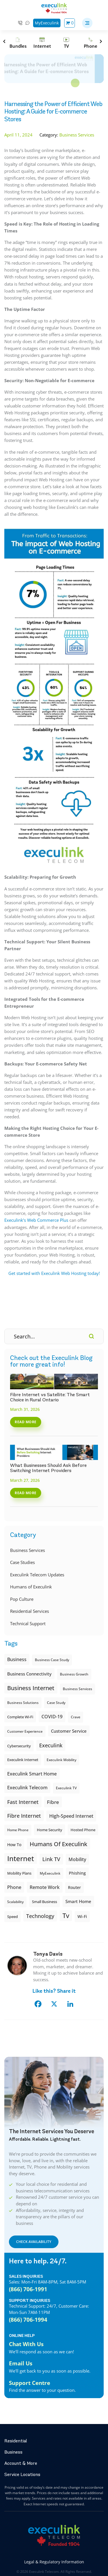 The width and height of the screenshot is (108, 2576). I want to click on Home Phone [Home Phone (6 items)], so click(18, 1829).